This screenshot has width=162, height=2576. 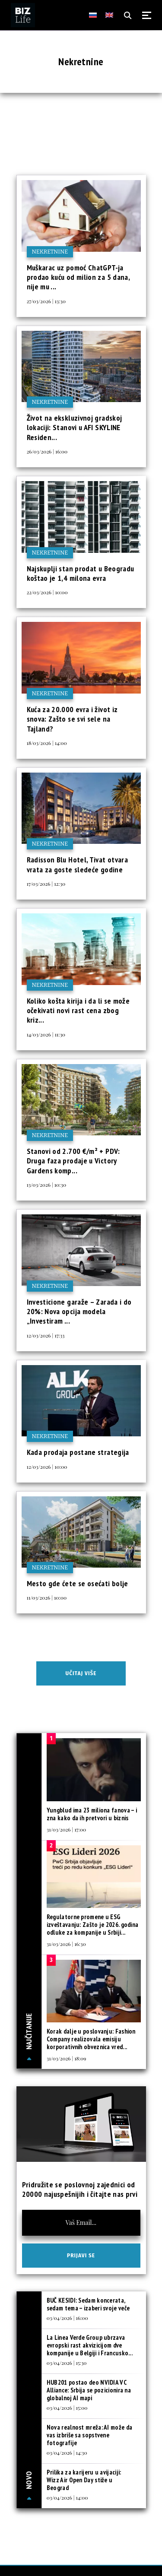 What do you see at coordinates (46, 1034) in the screenshot?
I see `14/03/2026 | 11:30` at bounding box center [46, 1034].